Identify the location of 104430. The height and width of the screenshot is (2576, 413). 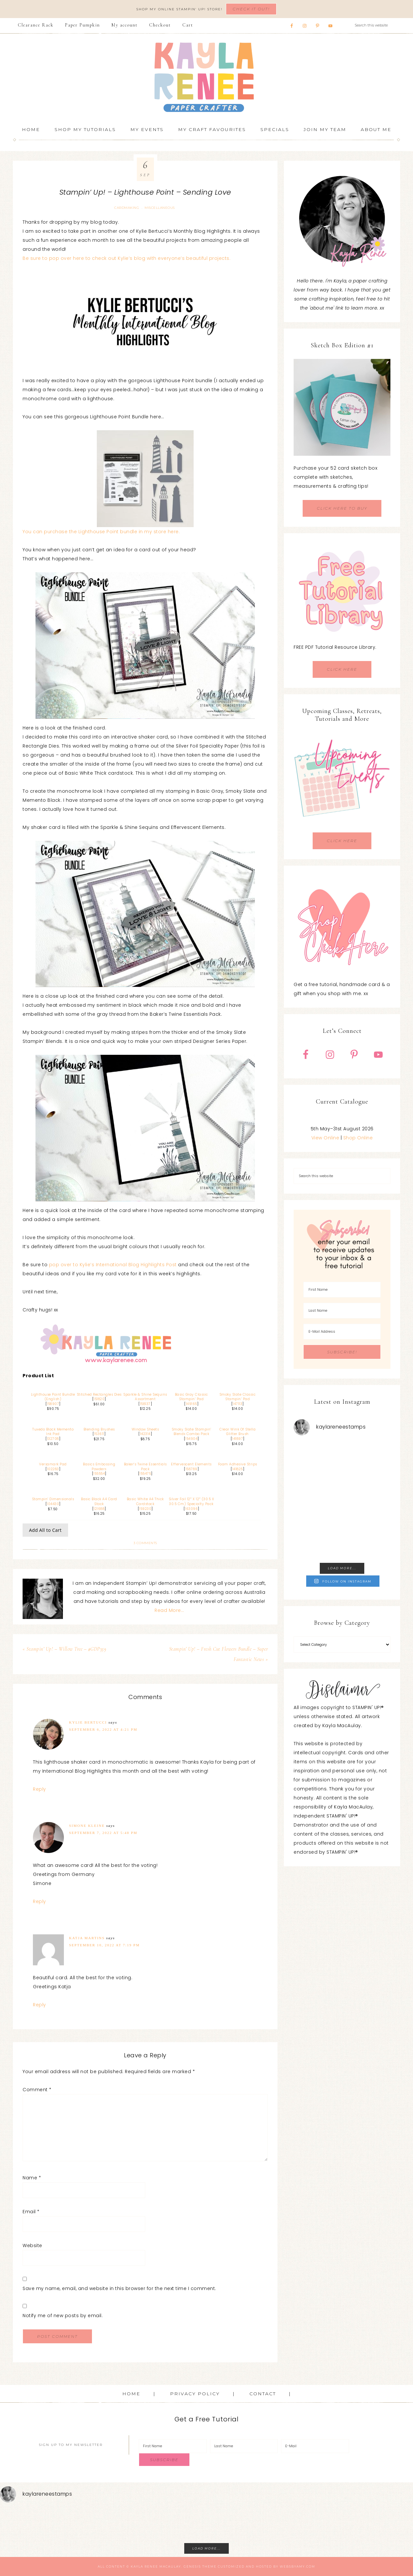
(53, 1504).